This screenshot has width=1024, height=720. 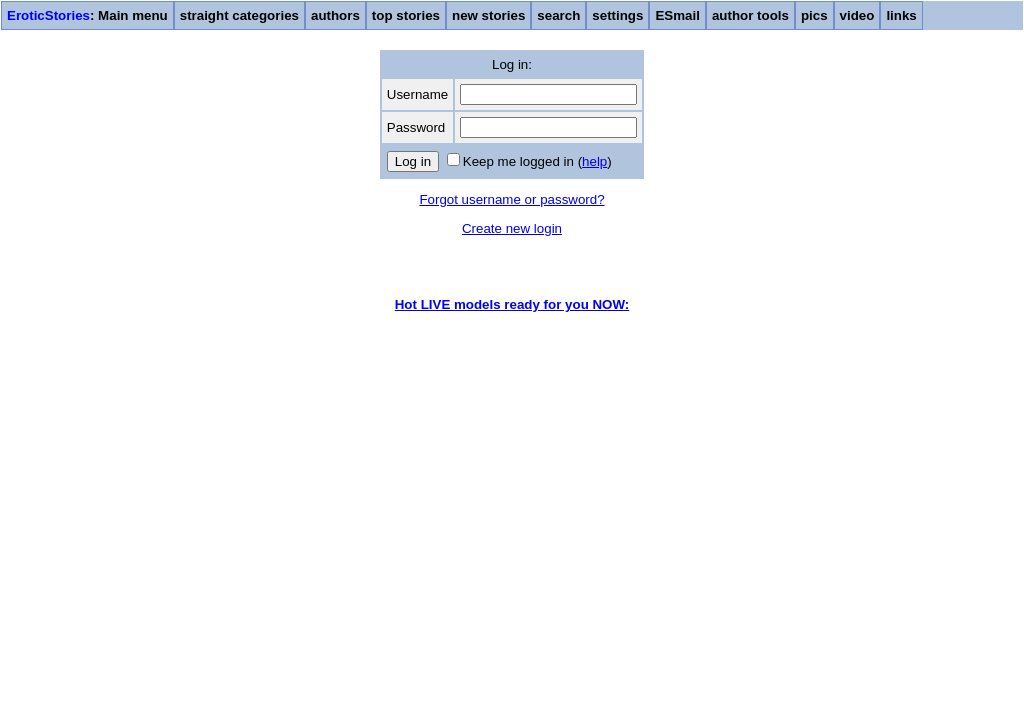 I want to click on : Main menu, so click(x=87, y=15).